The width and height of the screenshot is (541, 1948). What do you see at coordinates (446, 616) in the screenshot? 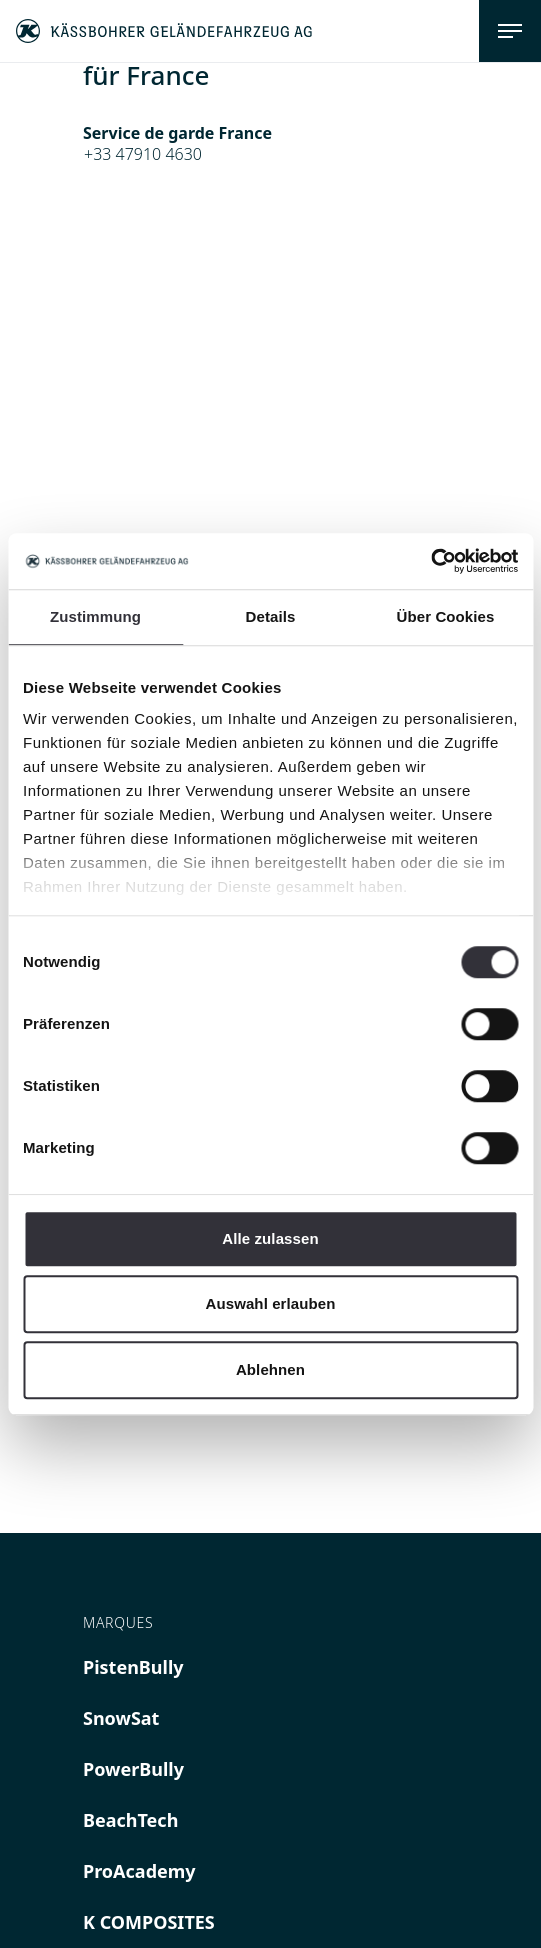
I see `Über Cookies [tab]` at bounding box center [446, 616].